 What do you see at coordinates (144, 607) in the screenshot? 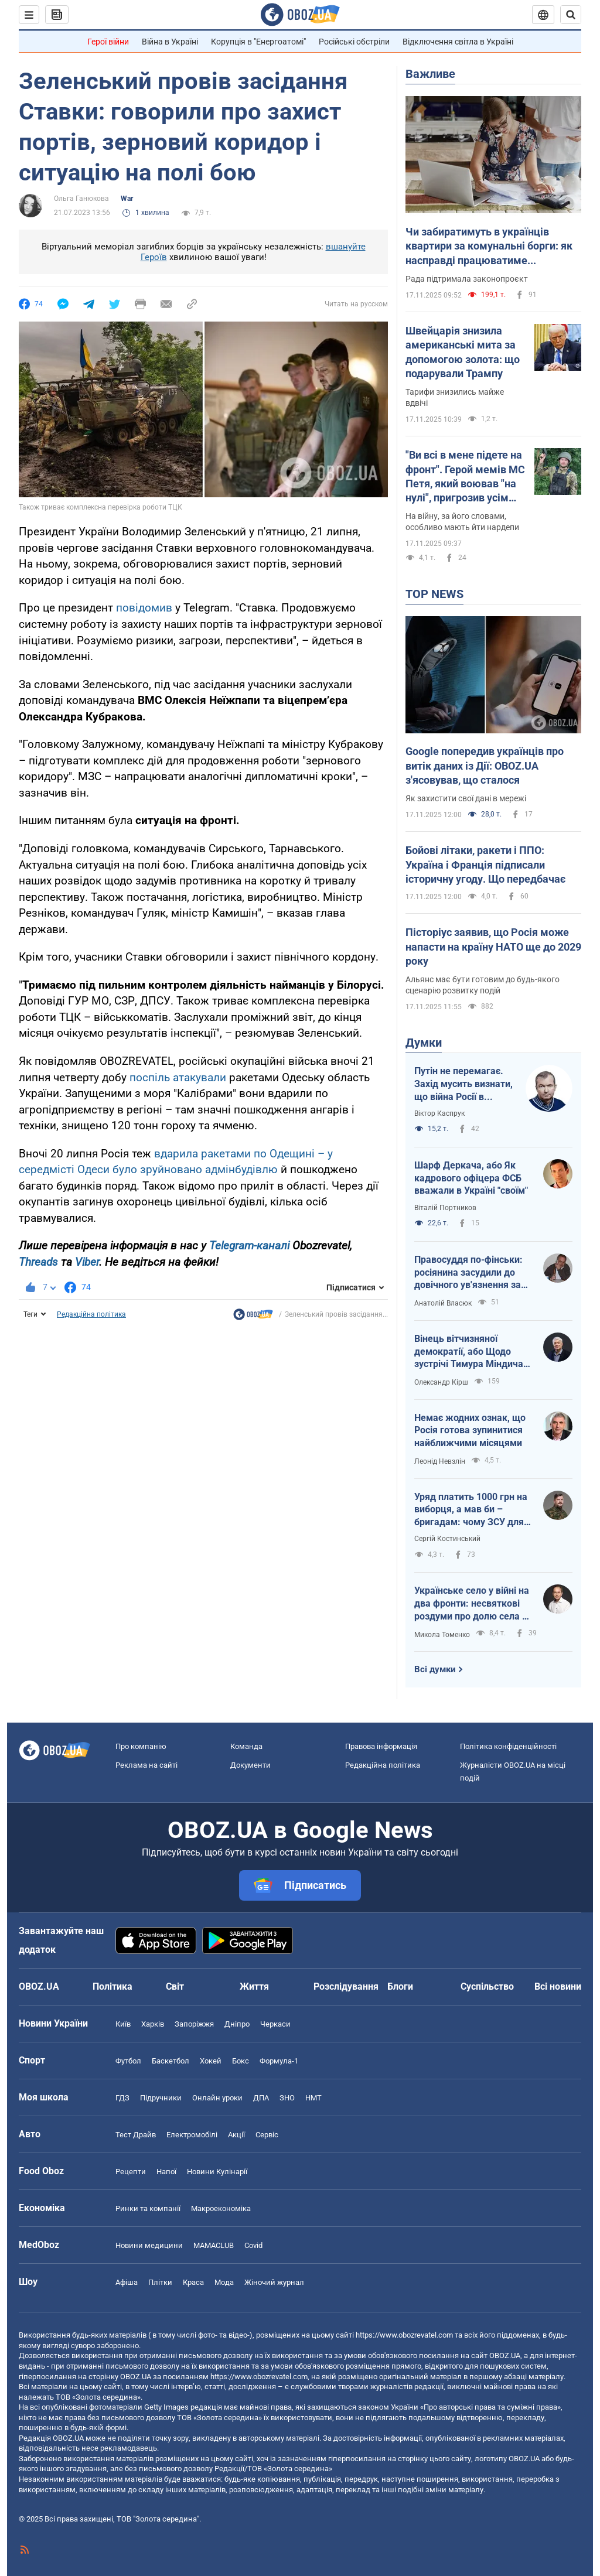
I see `повідомив` at bounding box center [144, 607].